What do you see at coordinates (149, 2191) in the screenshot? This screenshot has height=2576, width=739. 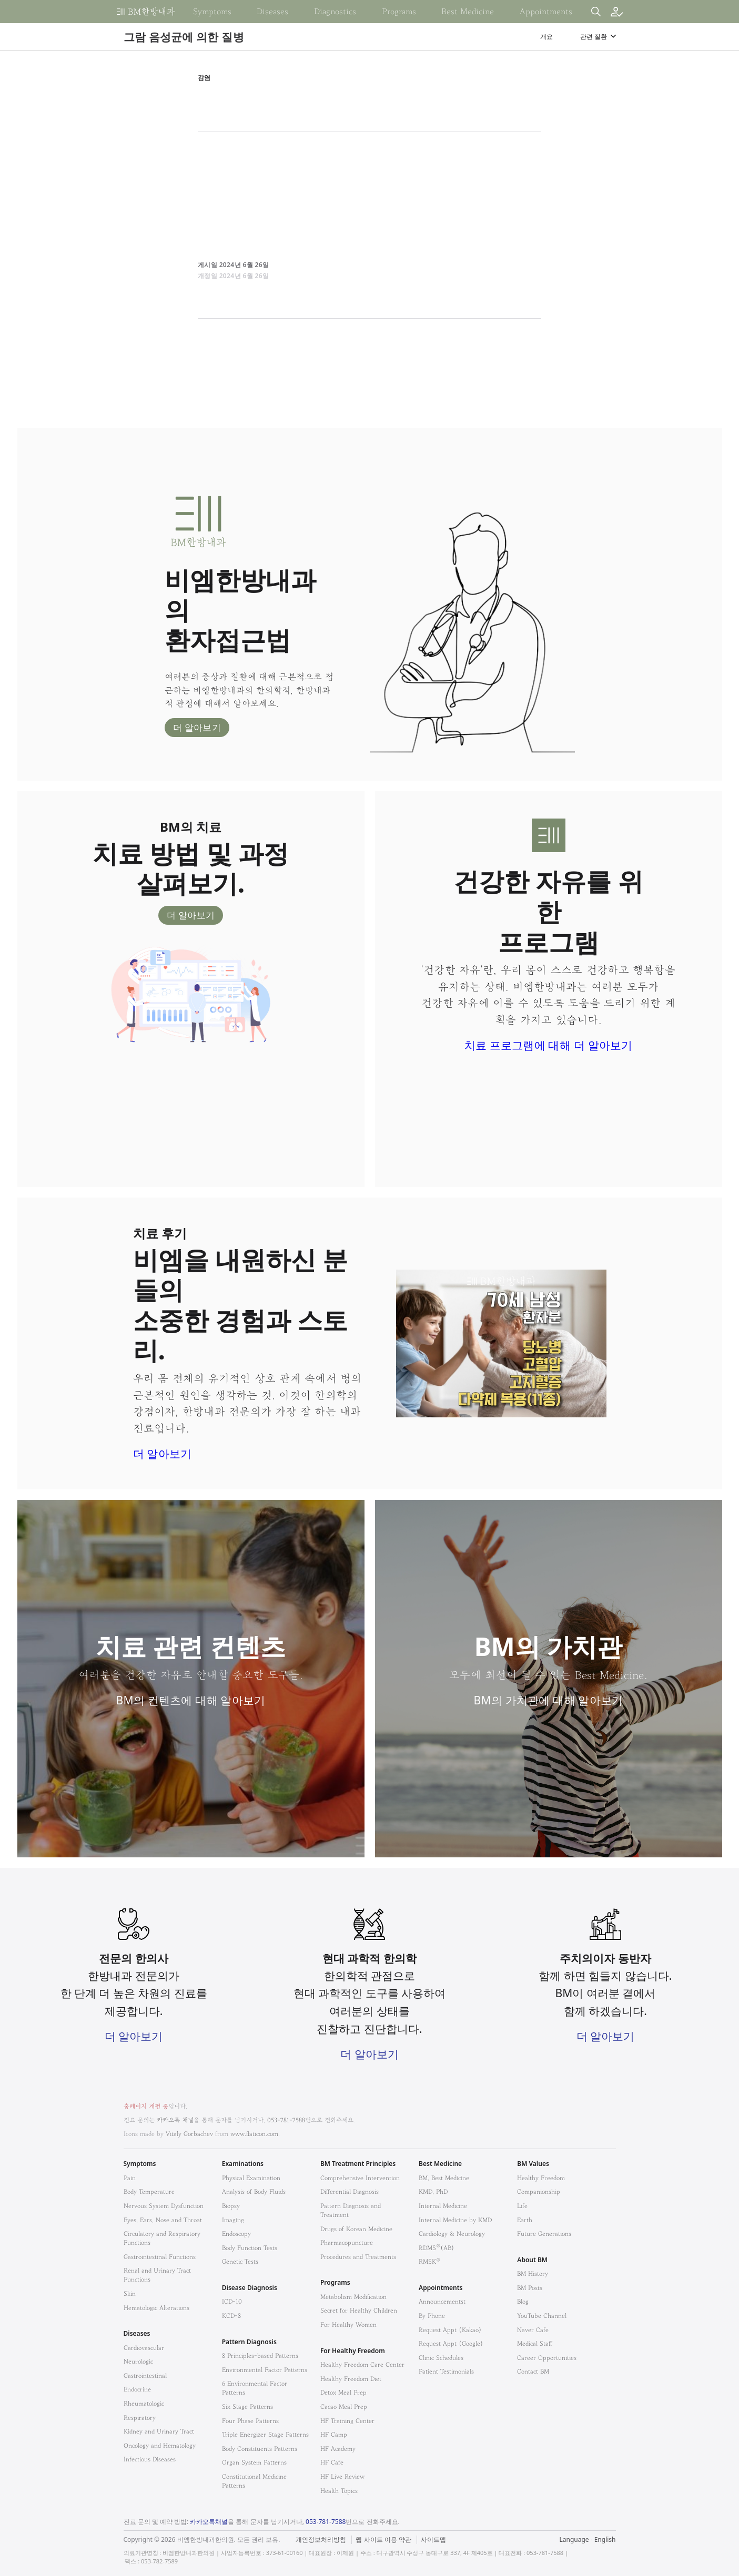 I see `Body Temperature` at bounding box center [149, 2191].